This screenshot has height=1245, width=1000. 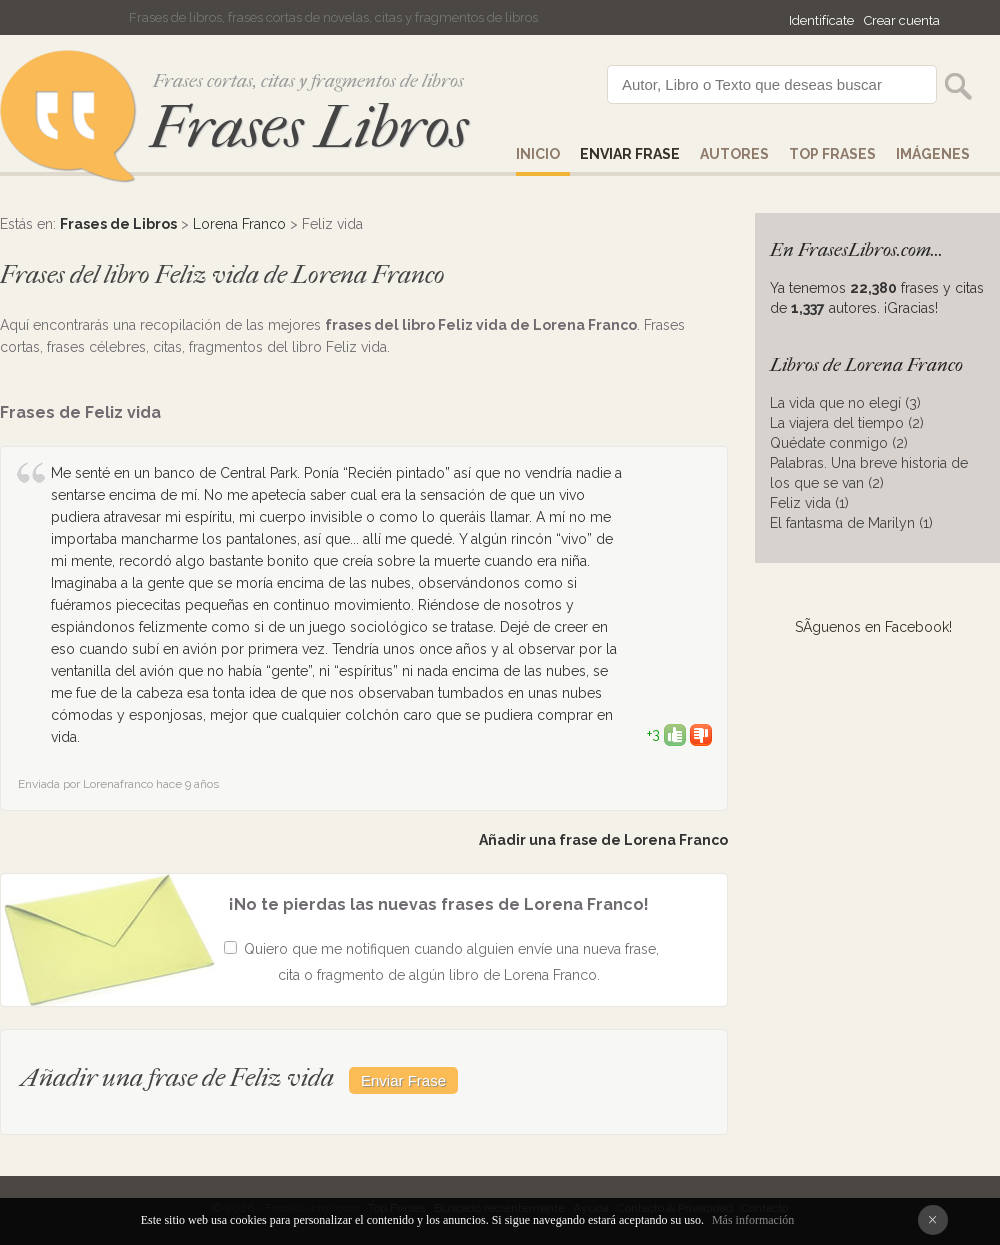 I want to click on Frases de Libros, so click(x=118, y=224).